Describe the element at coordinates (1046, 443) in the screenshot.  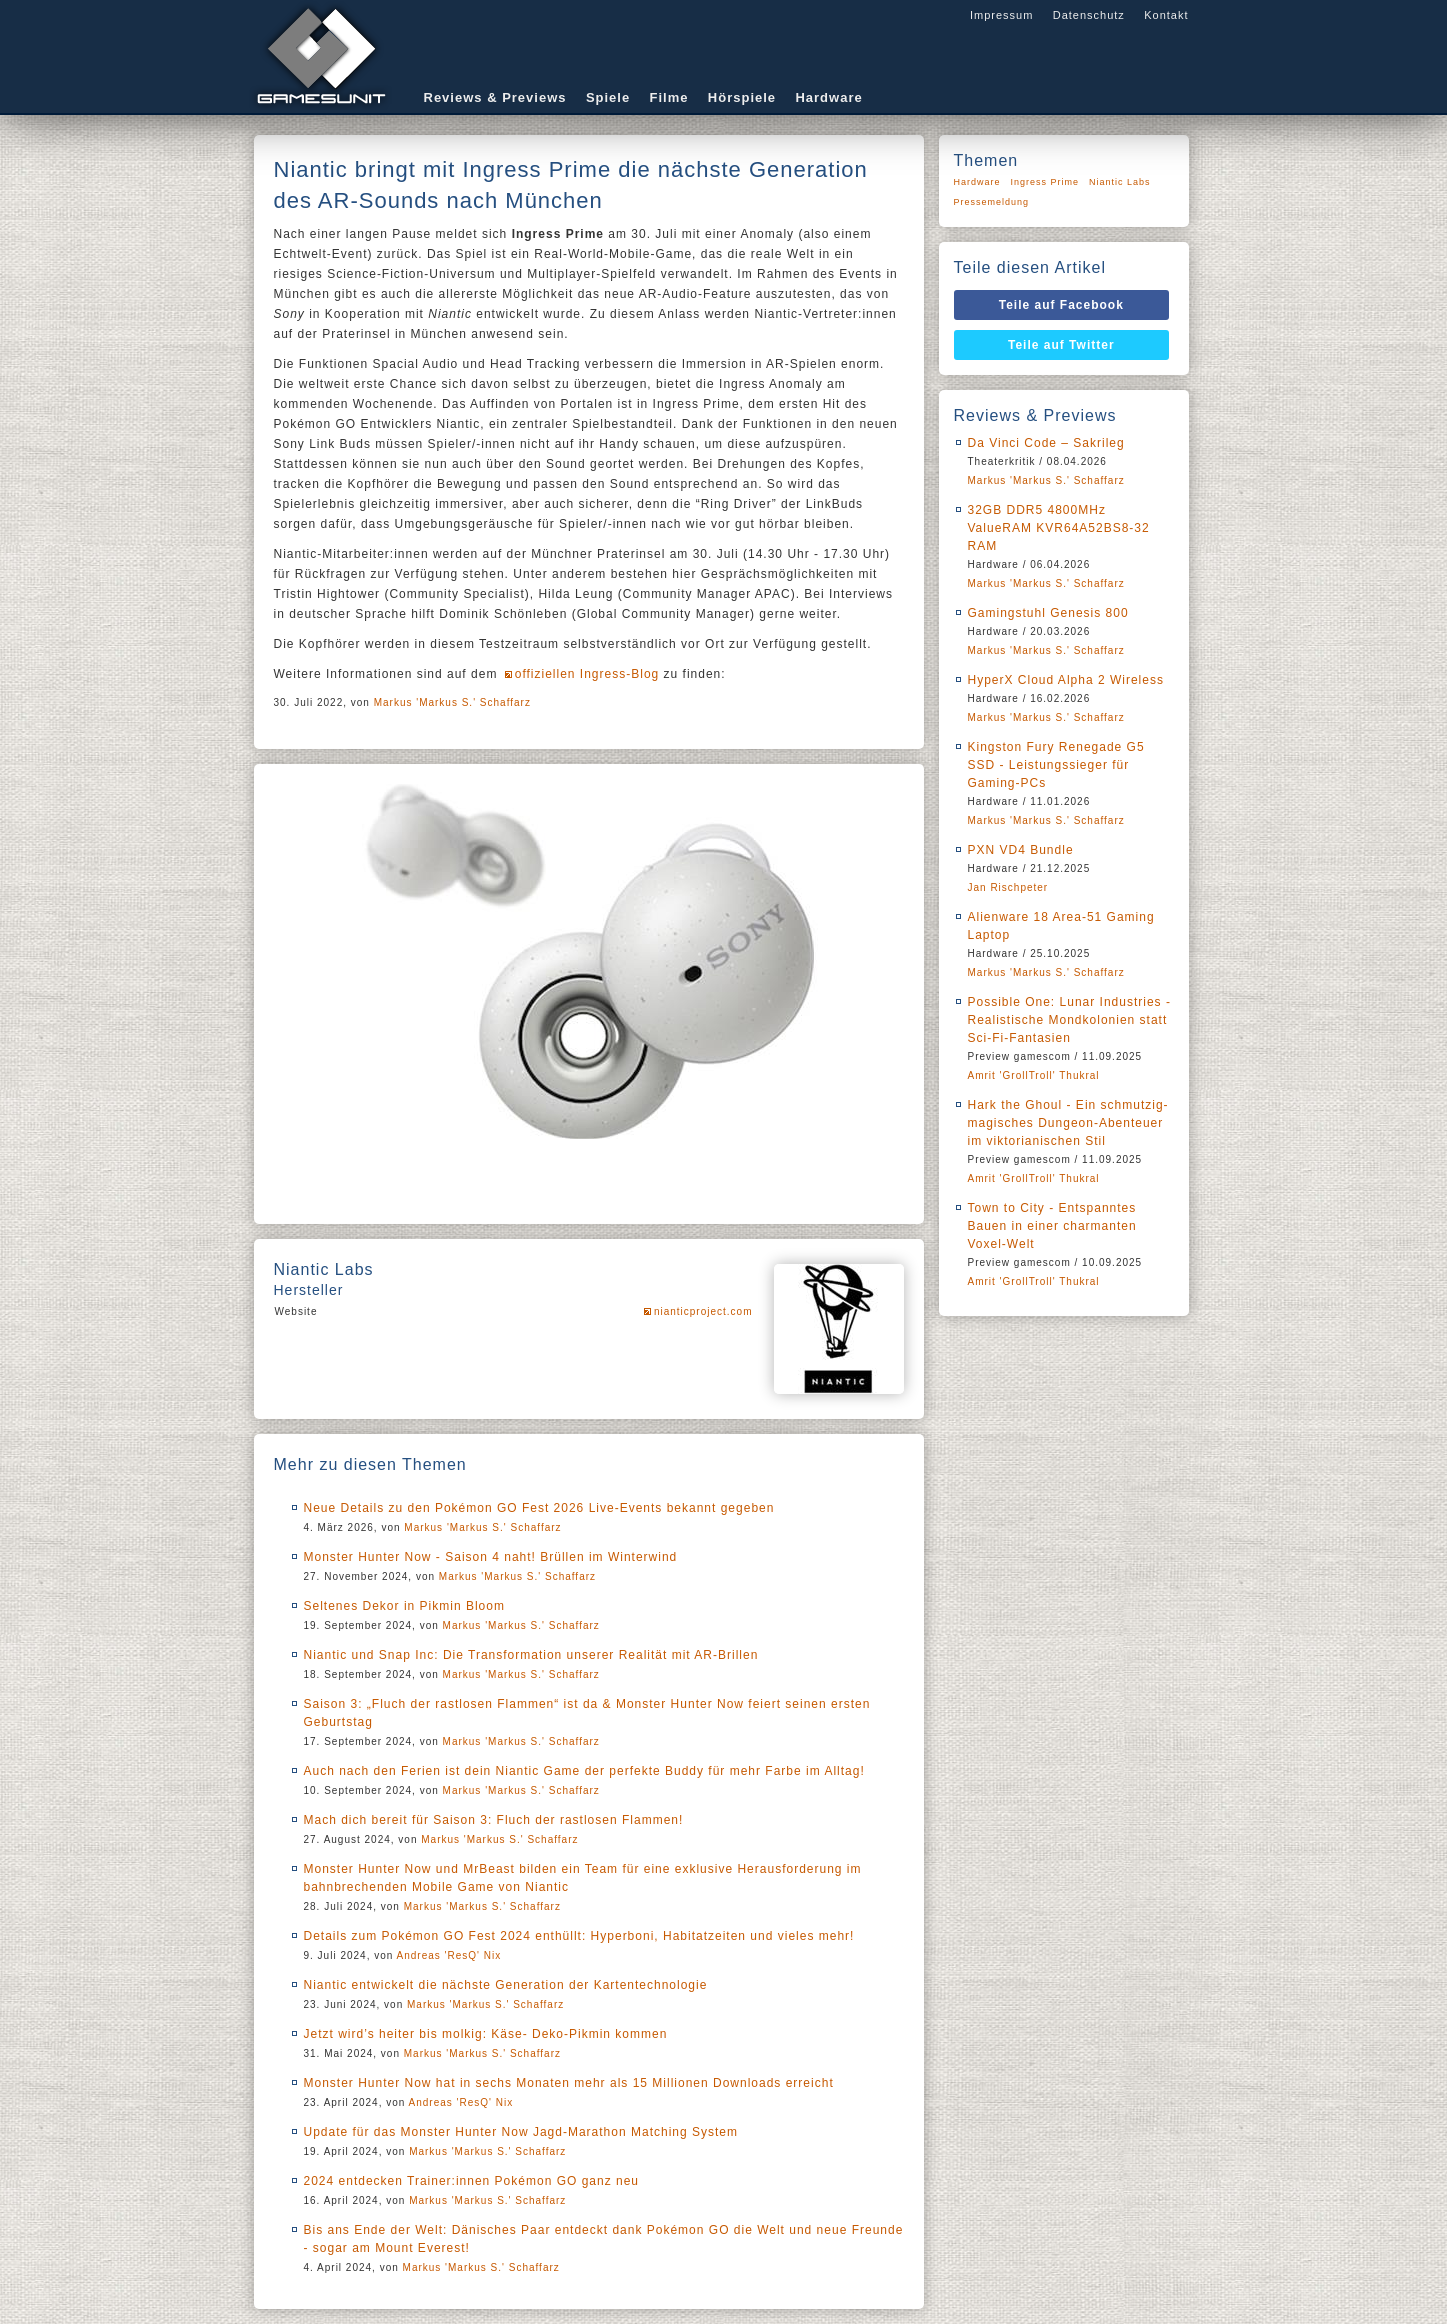
I see `Da Vinci Code – Sakrileg` at that location.